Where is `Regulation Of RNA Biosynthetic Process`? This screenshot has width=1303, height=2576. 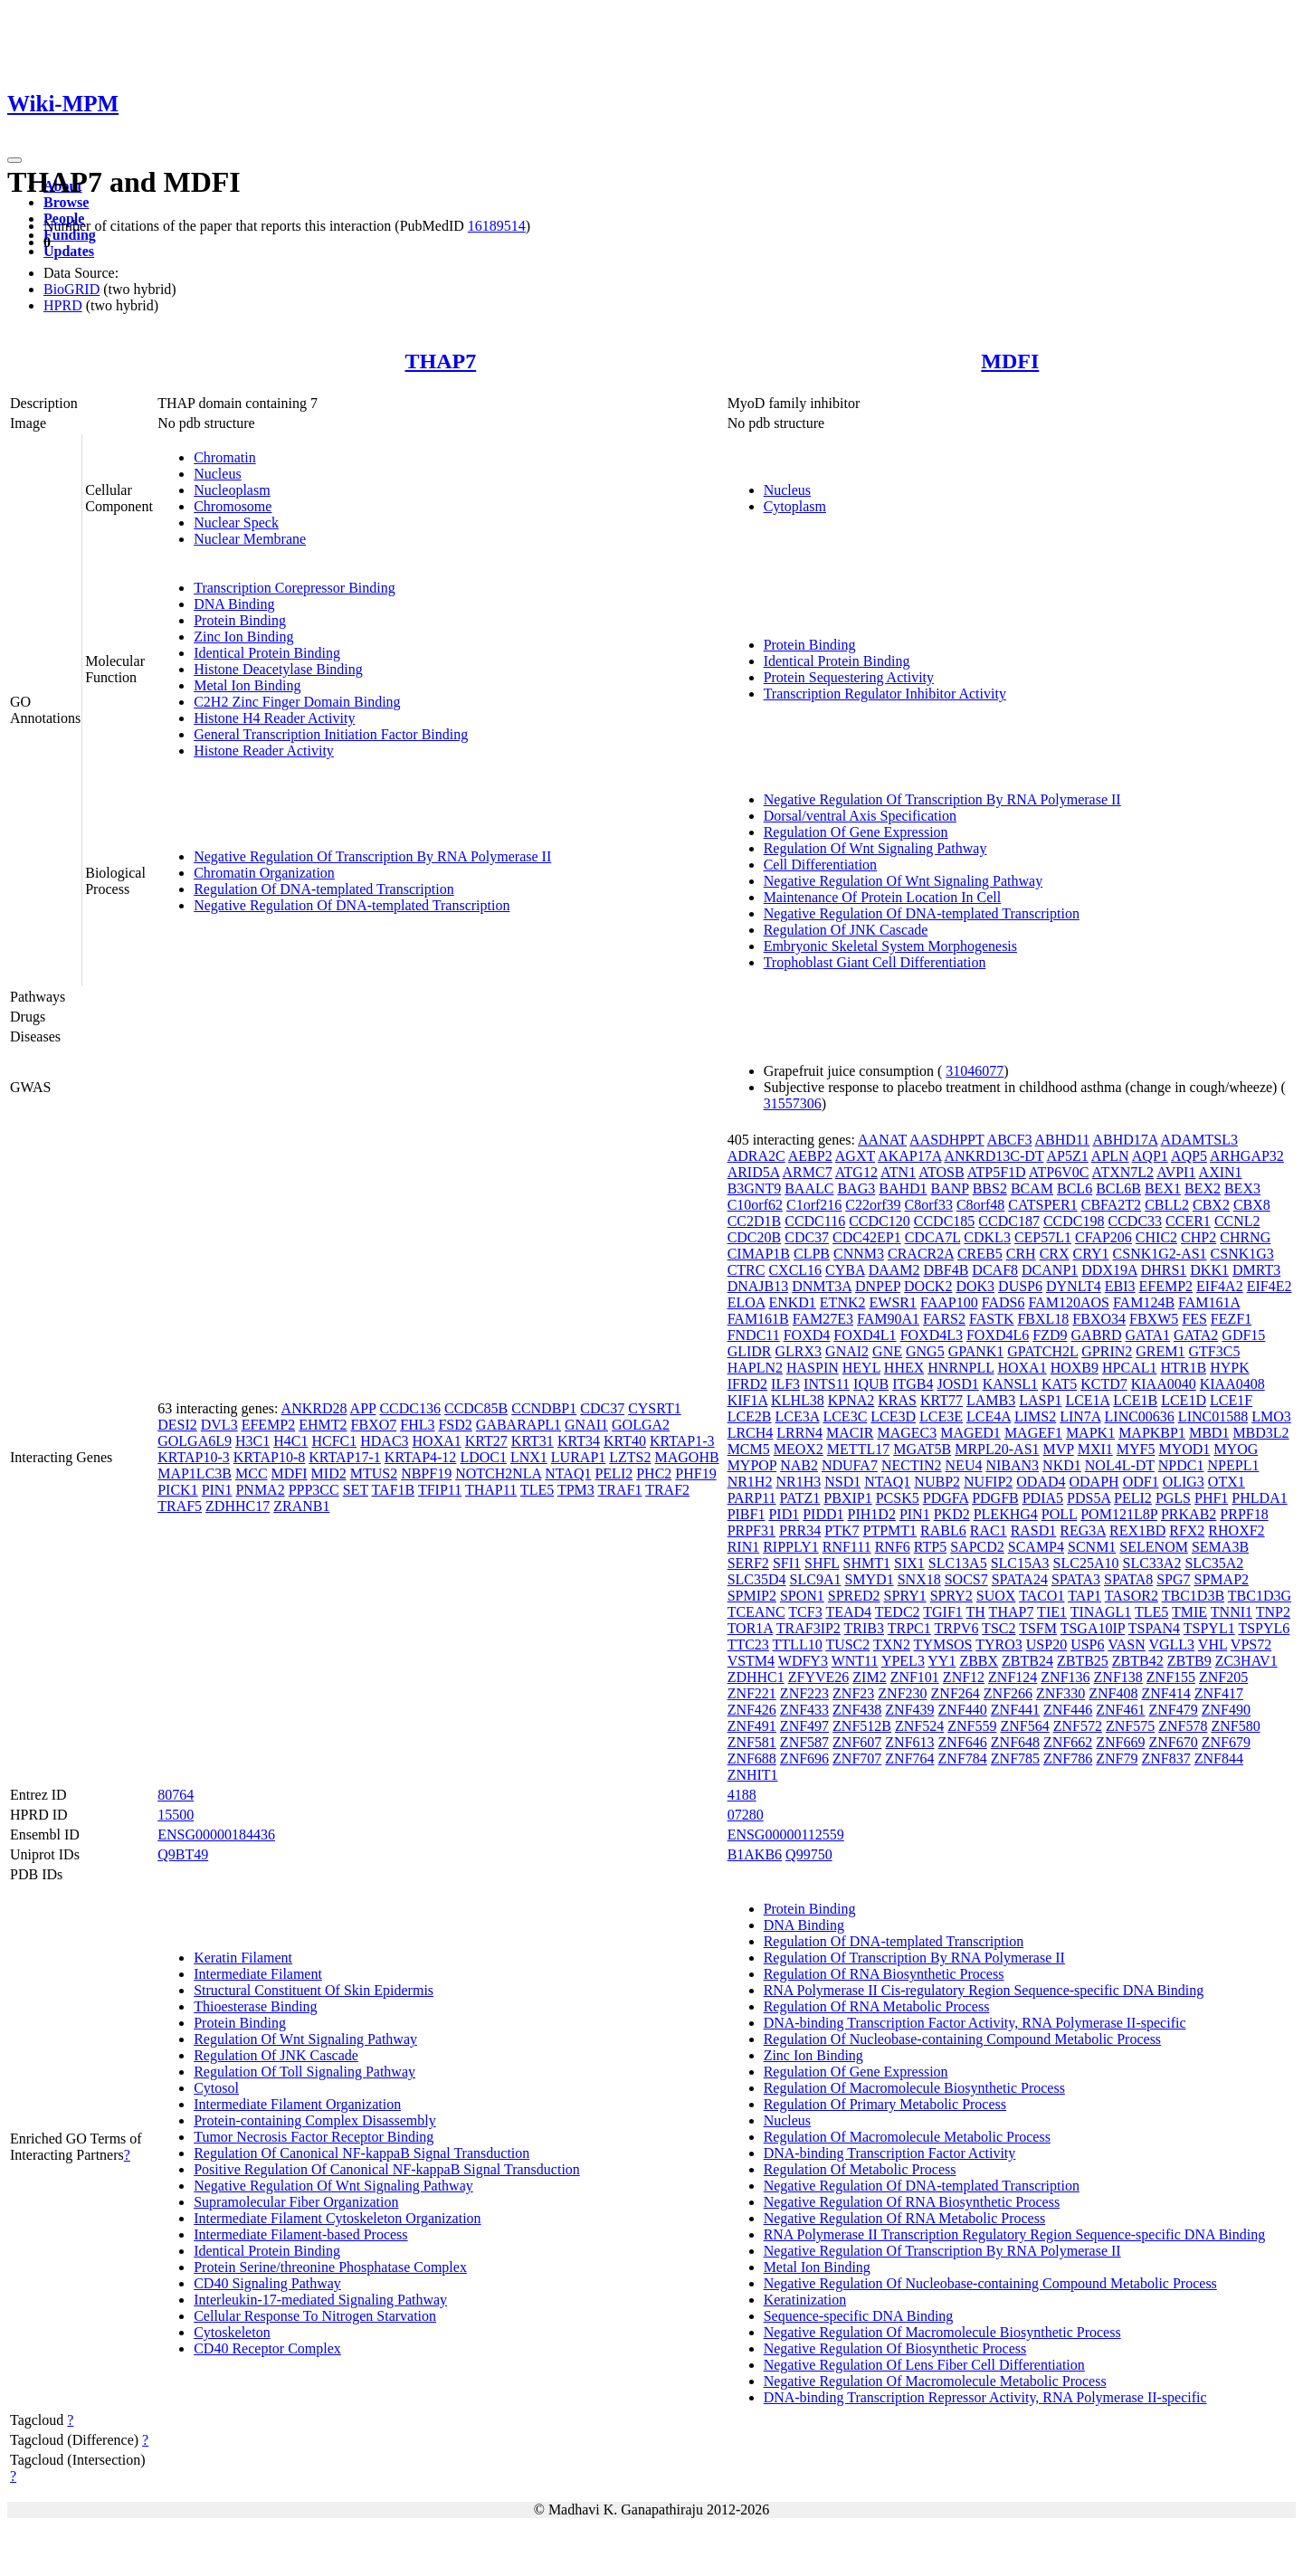 Regulation Of RNA Biosynthetic Process is located at coordinates (884, 1974).